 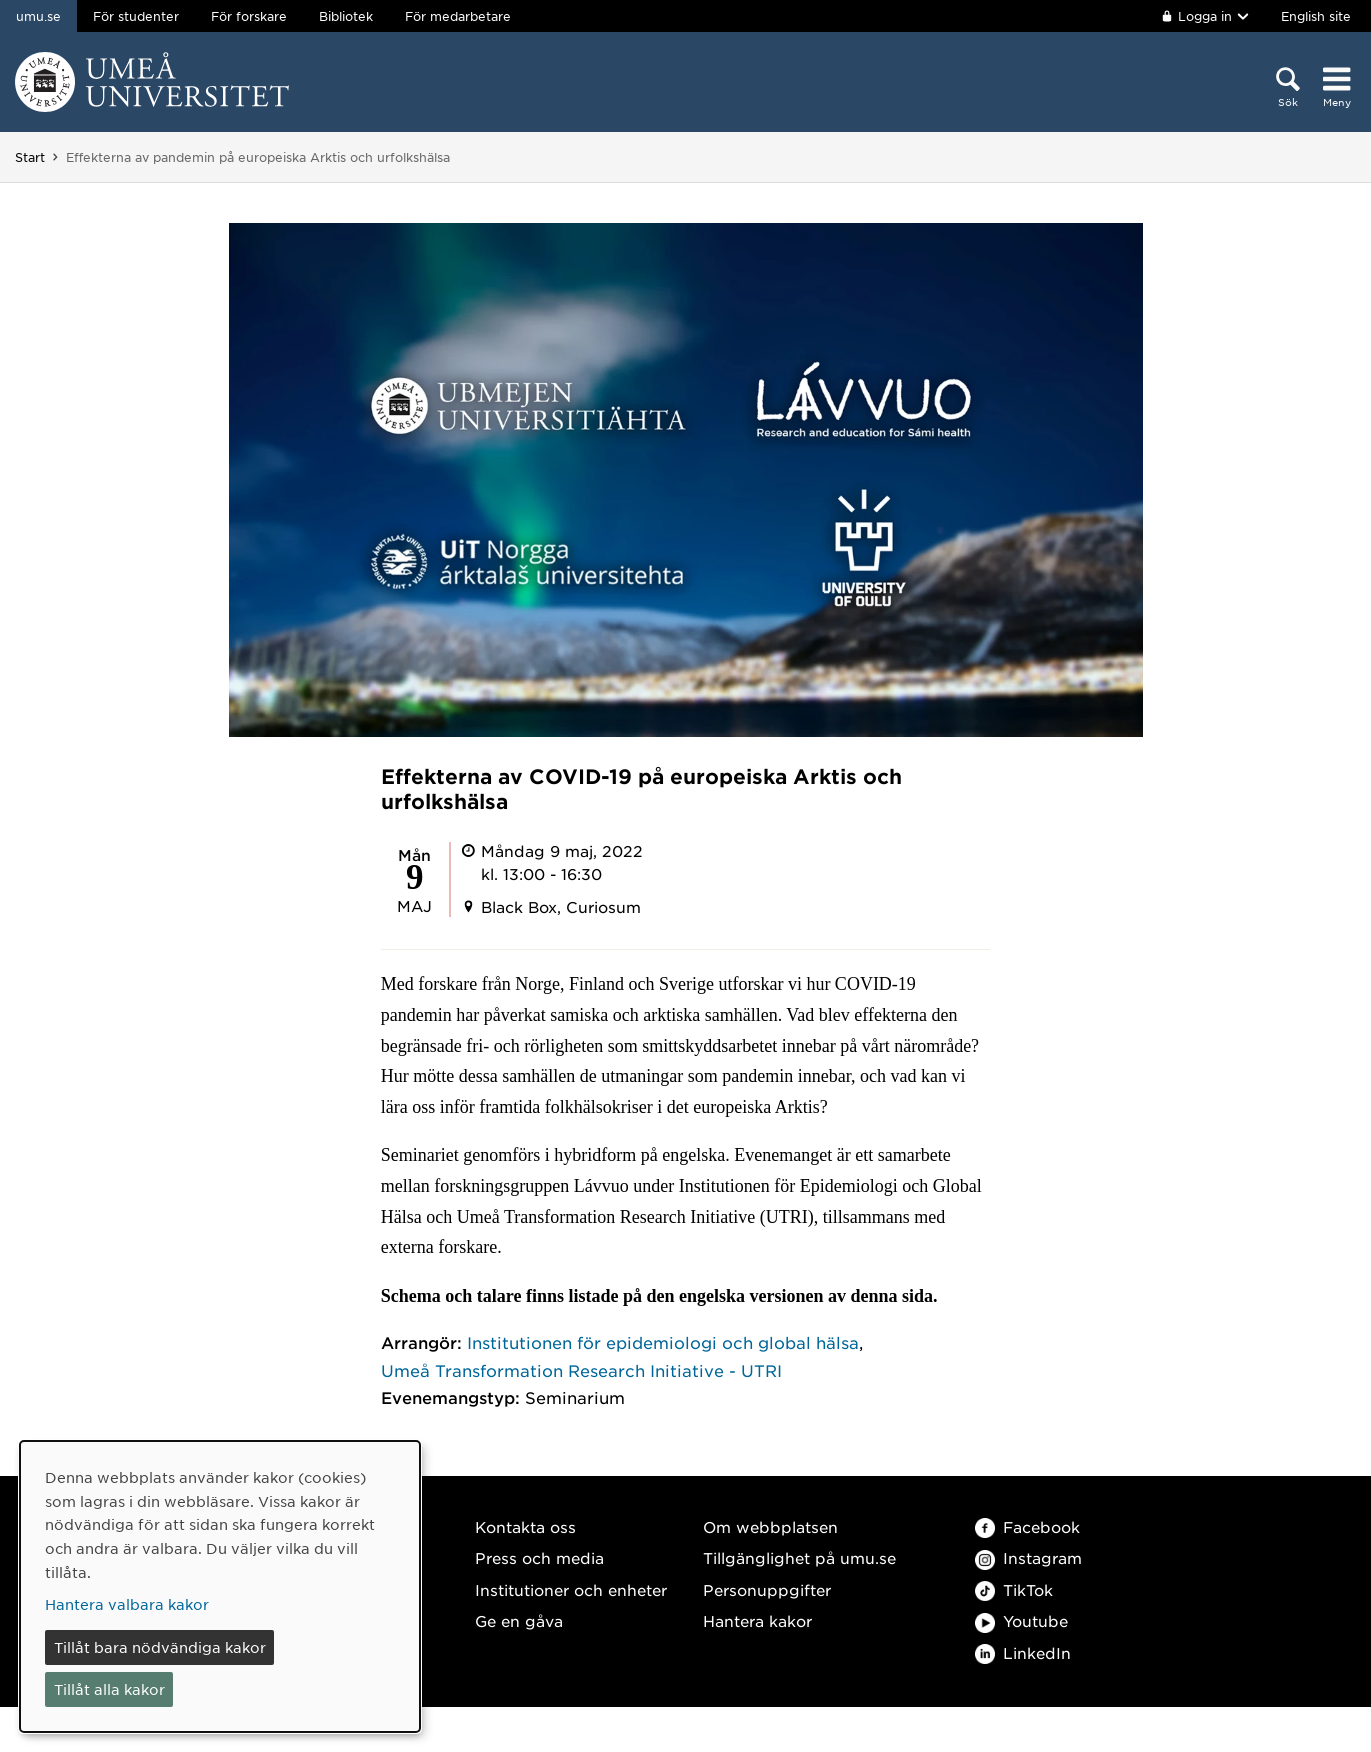 What do you see at coordinates (1021, 1620) in the screenshot?
I see `Youtube` at bounding box center [1021, 1620].